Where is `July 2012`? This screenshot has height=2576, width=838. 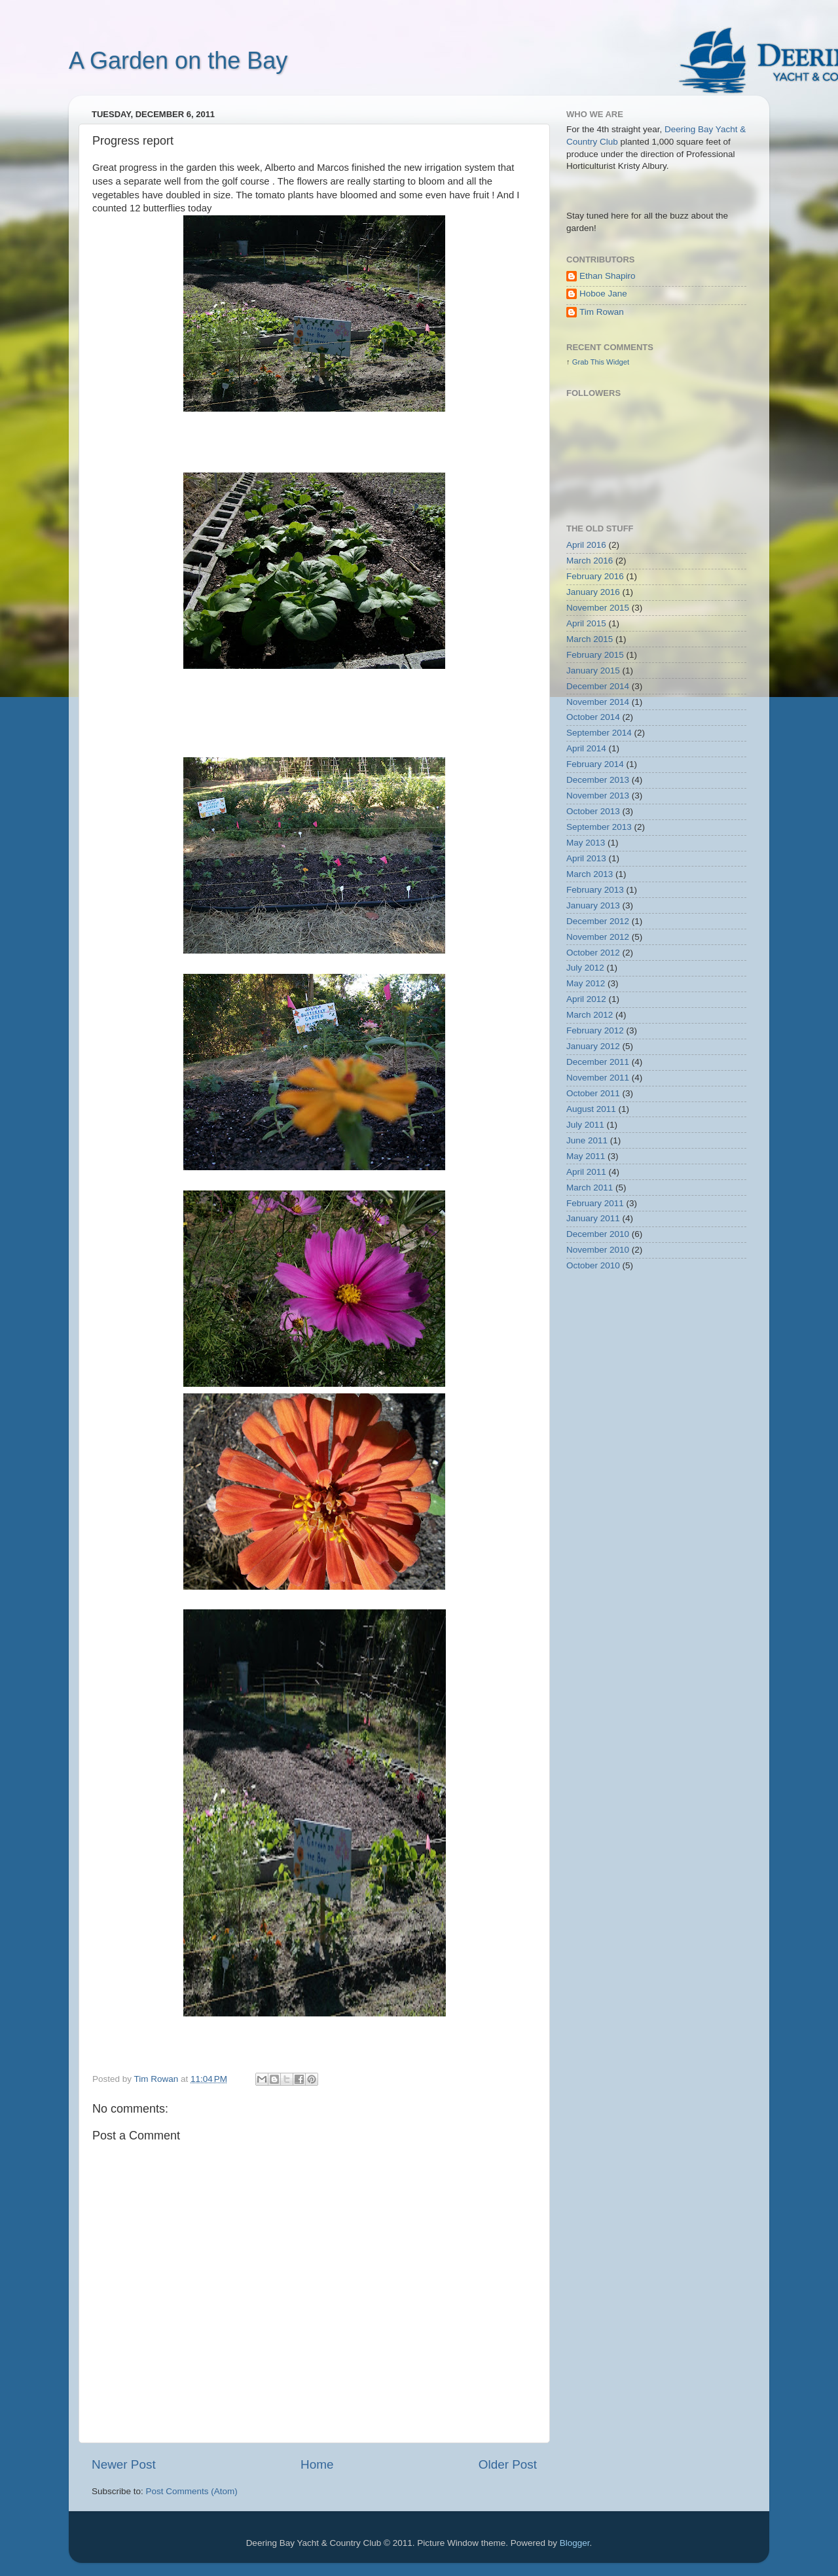 July 2012 is located at coordinates (585, 968).